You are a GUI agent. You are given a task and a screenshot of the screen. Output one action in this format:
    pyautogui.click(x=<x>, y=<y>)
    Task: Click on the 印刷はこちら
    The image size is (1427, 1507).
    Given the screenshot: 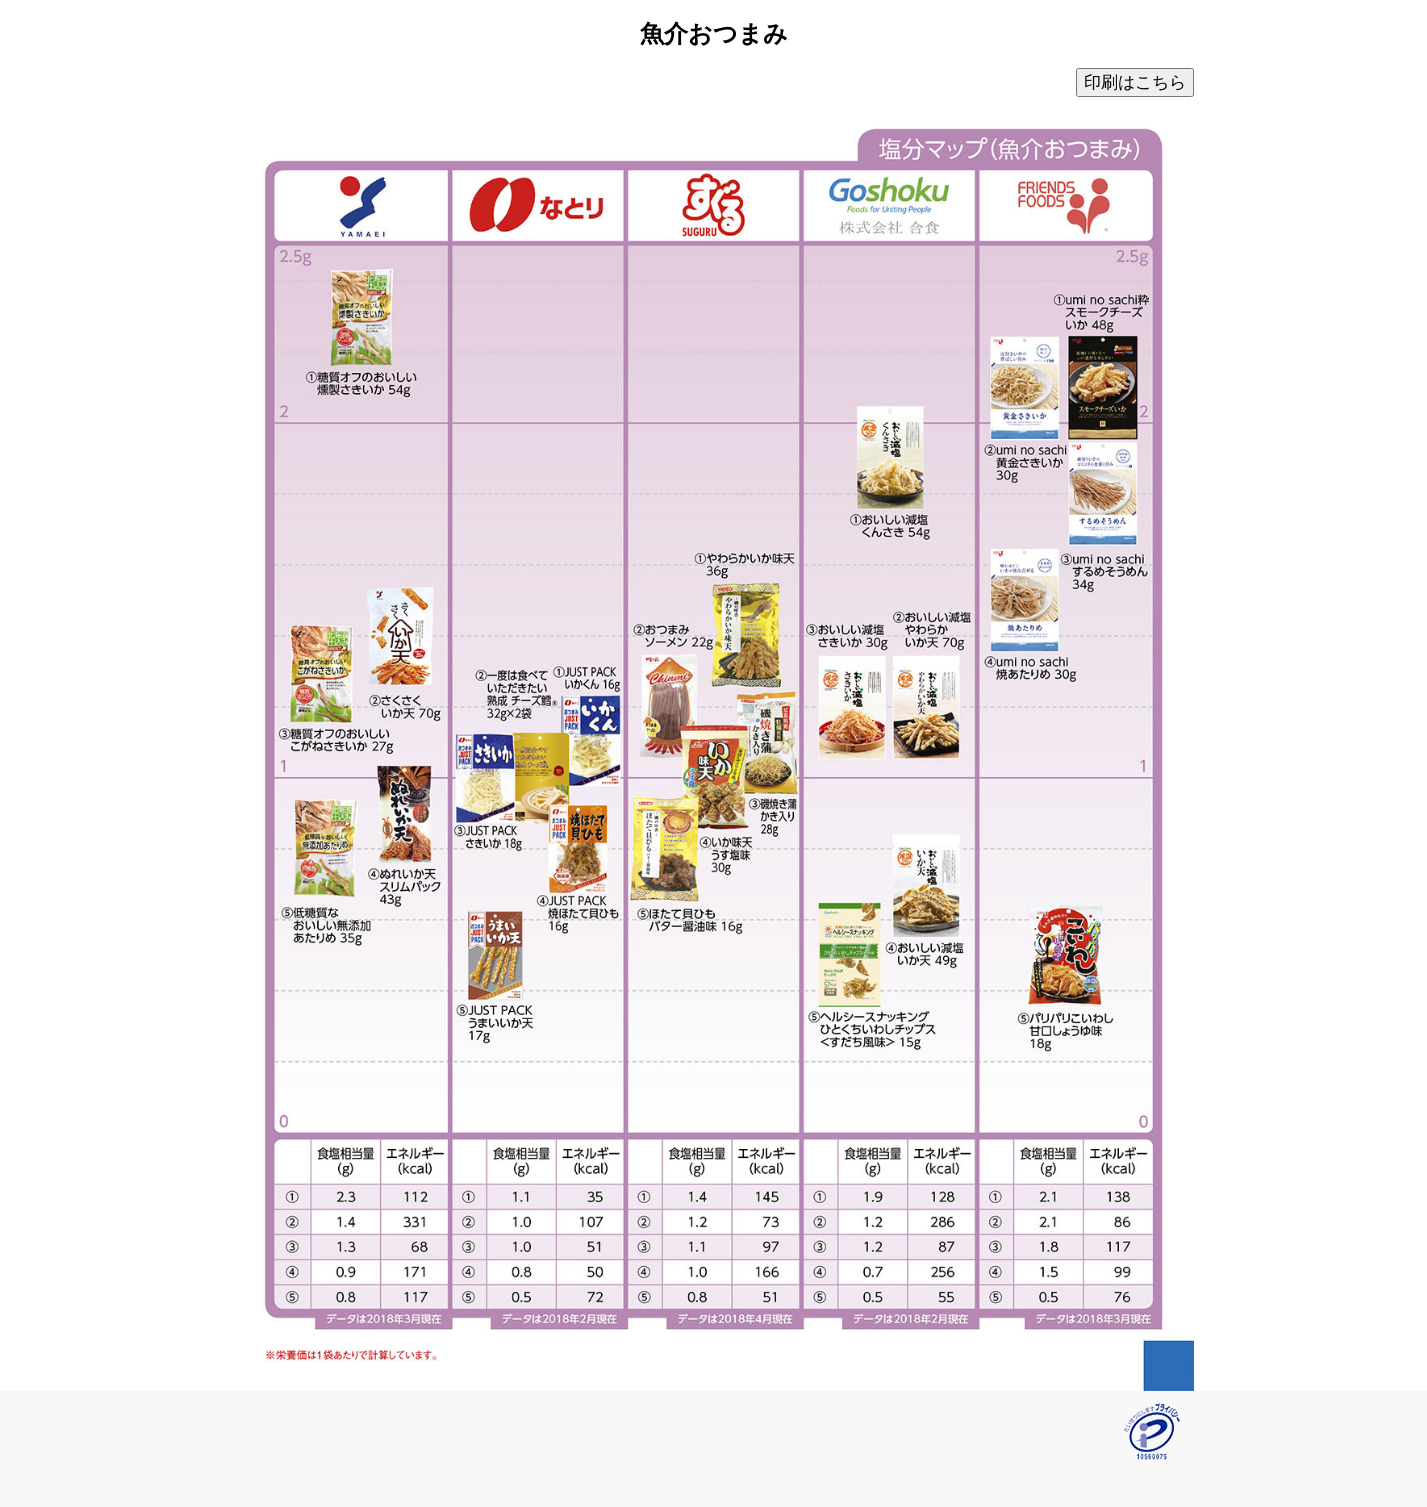 What is the action you would take?
    pyautogui.click(x=1135, y=82)
    